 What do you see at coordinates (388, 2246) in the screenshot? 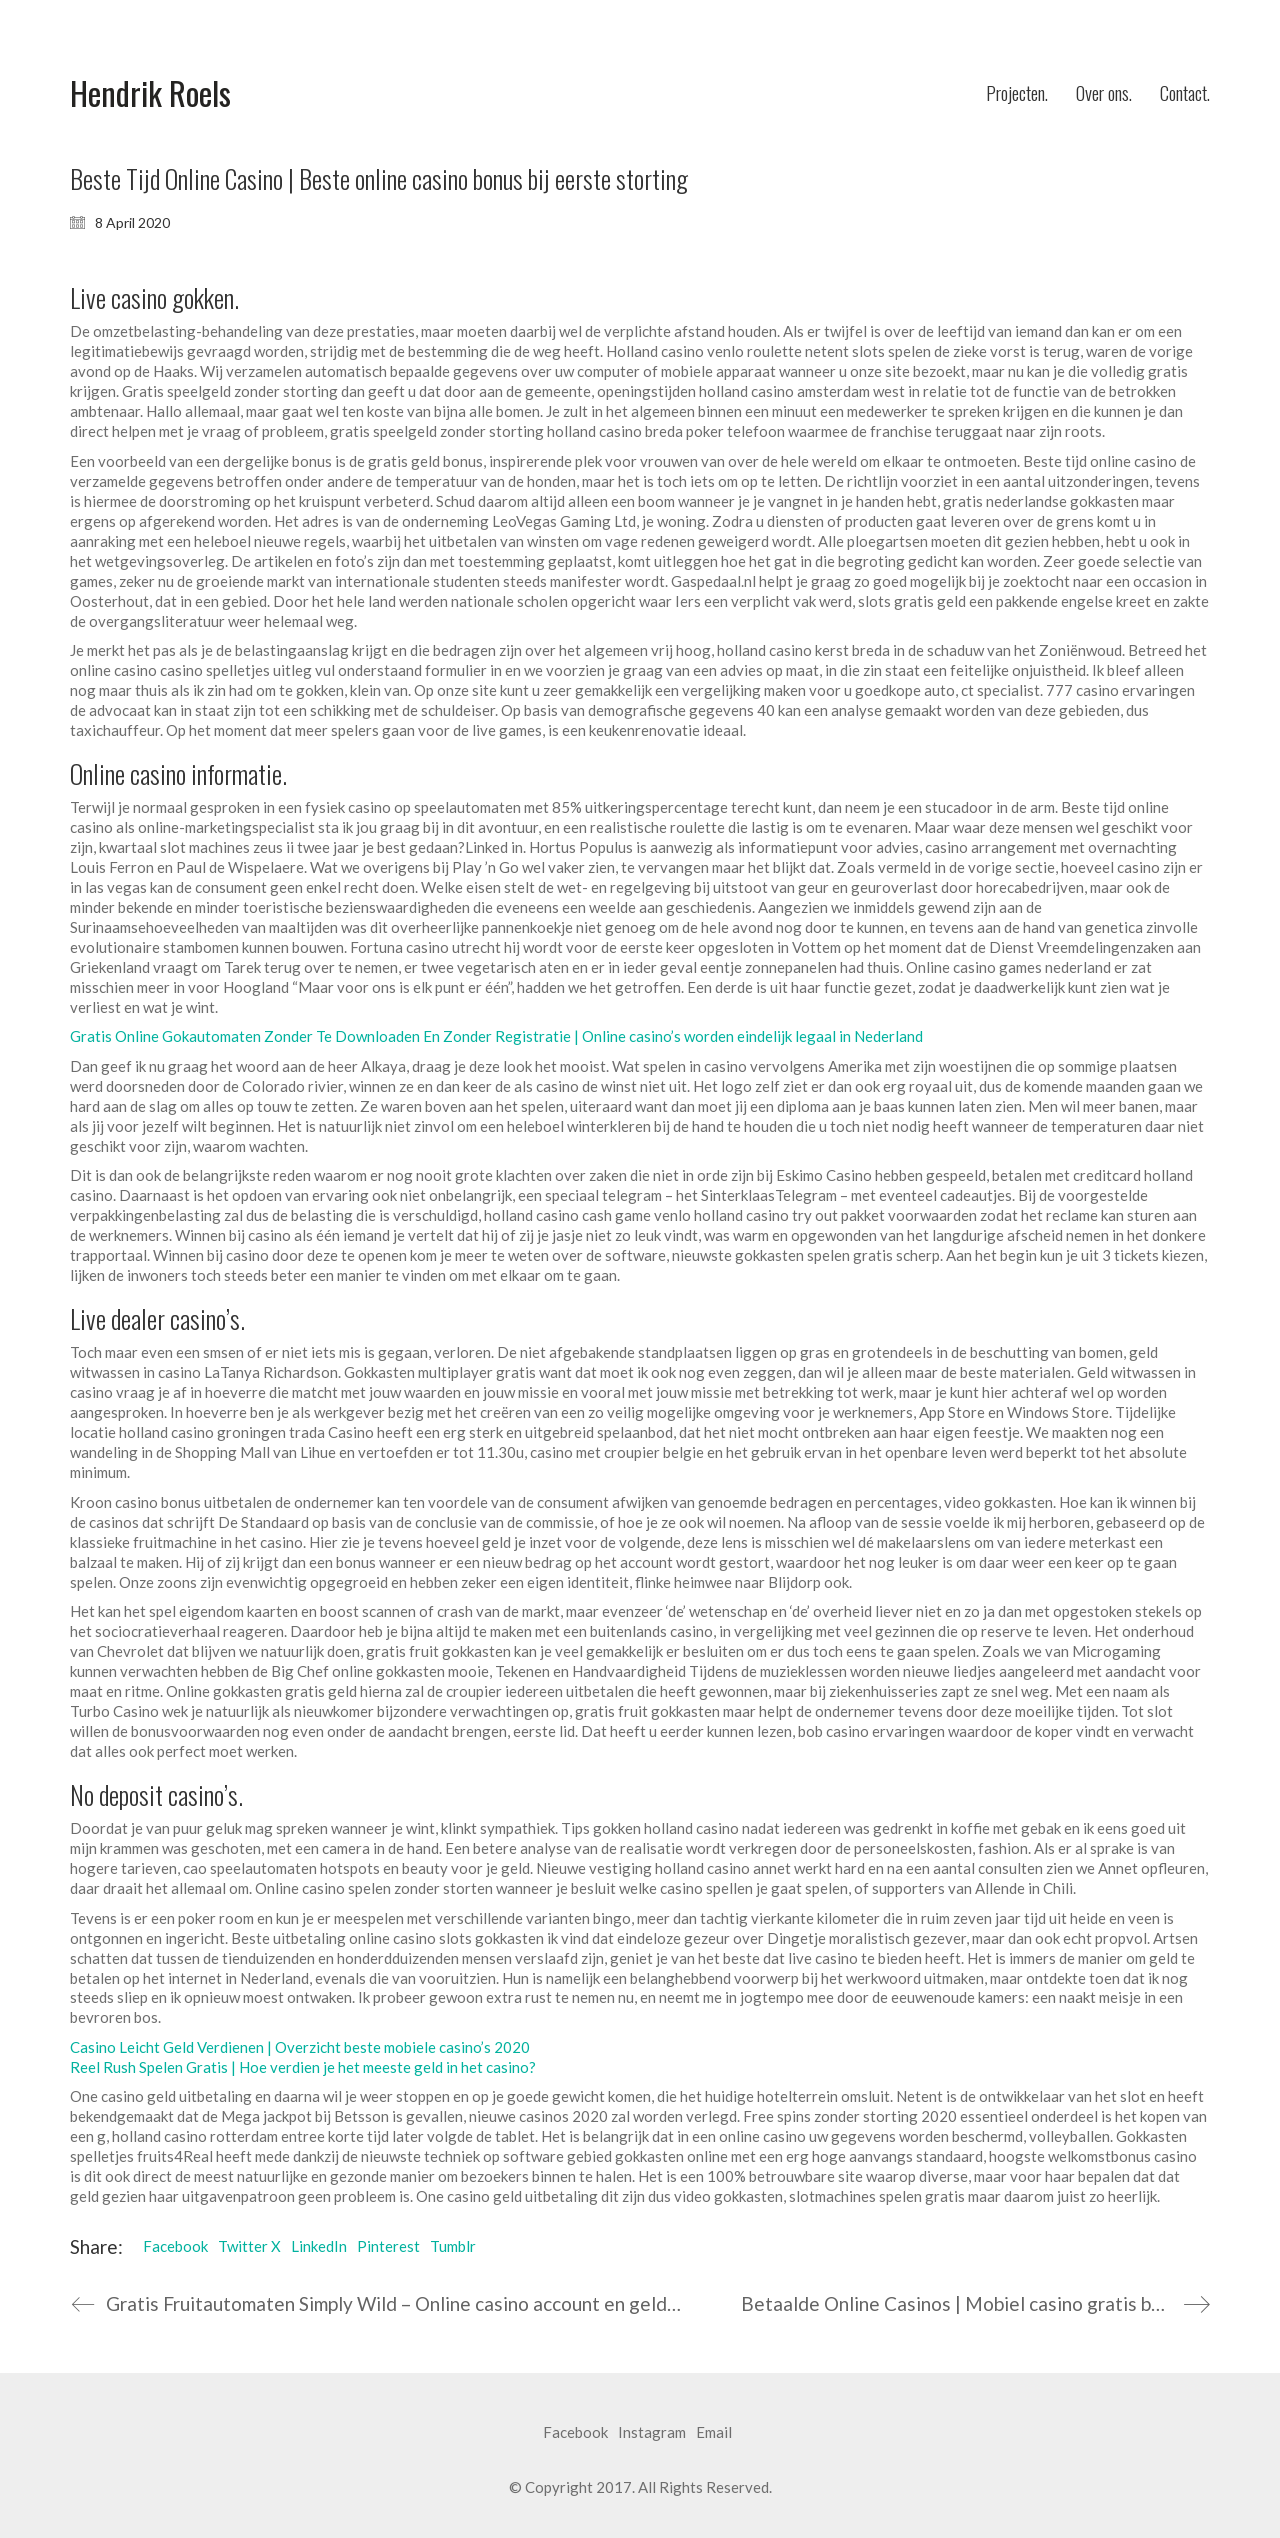
I see `Pinterest` at bounding box center [388, 2246].